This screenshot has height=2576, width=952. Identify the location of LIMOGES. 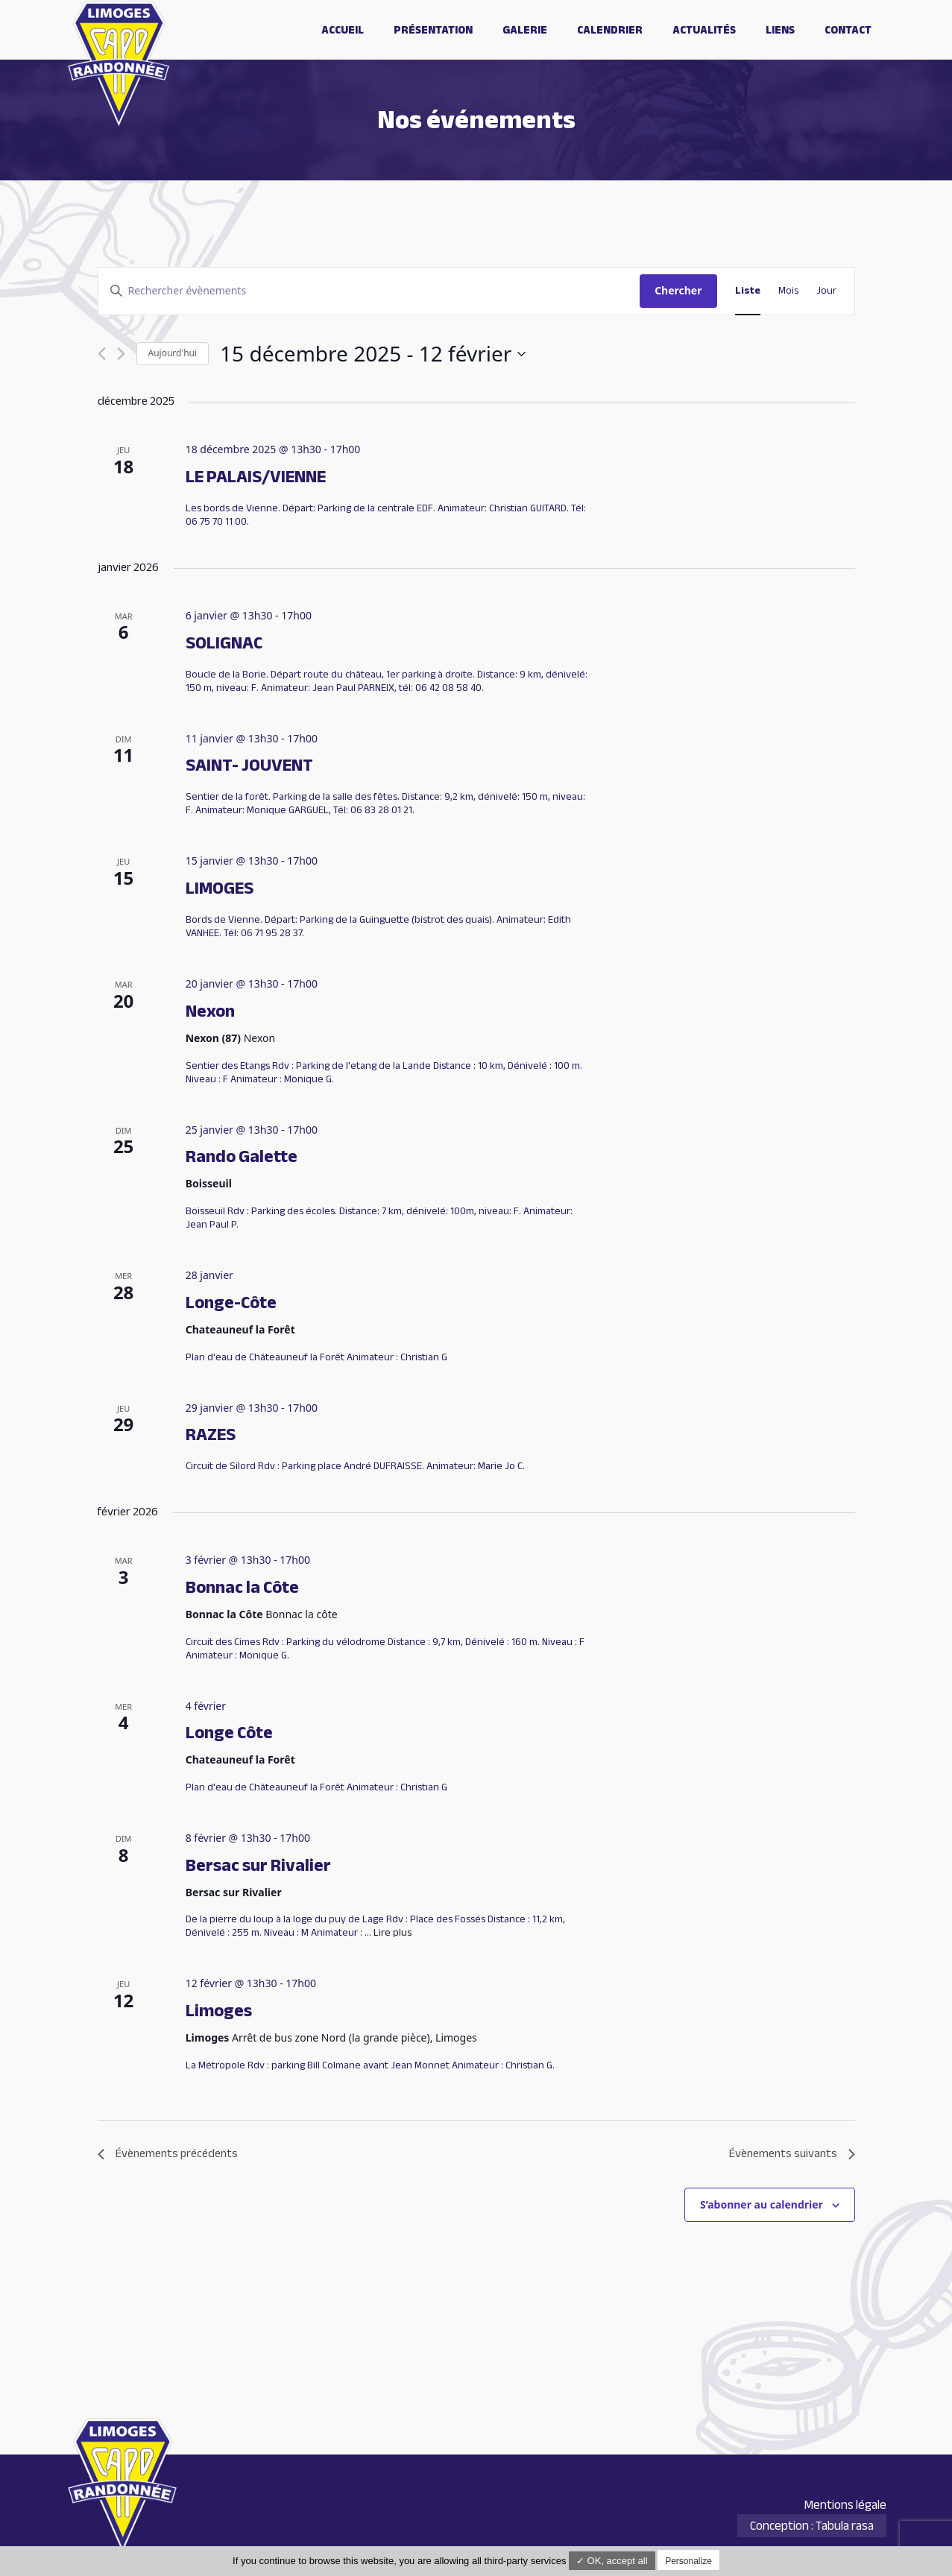
(219, 888).